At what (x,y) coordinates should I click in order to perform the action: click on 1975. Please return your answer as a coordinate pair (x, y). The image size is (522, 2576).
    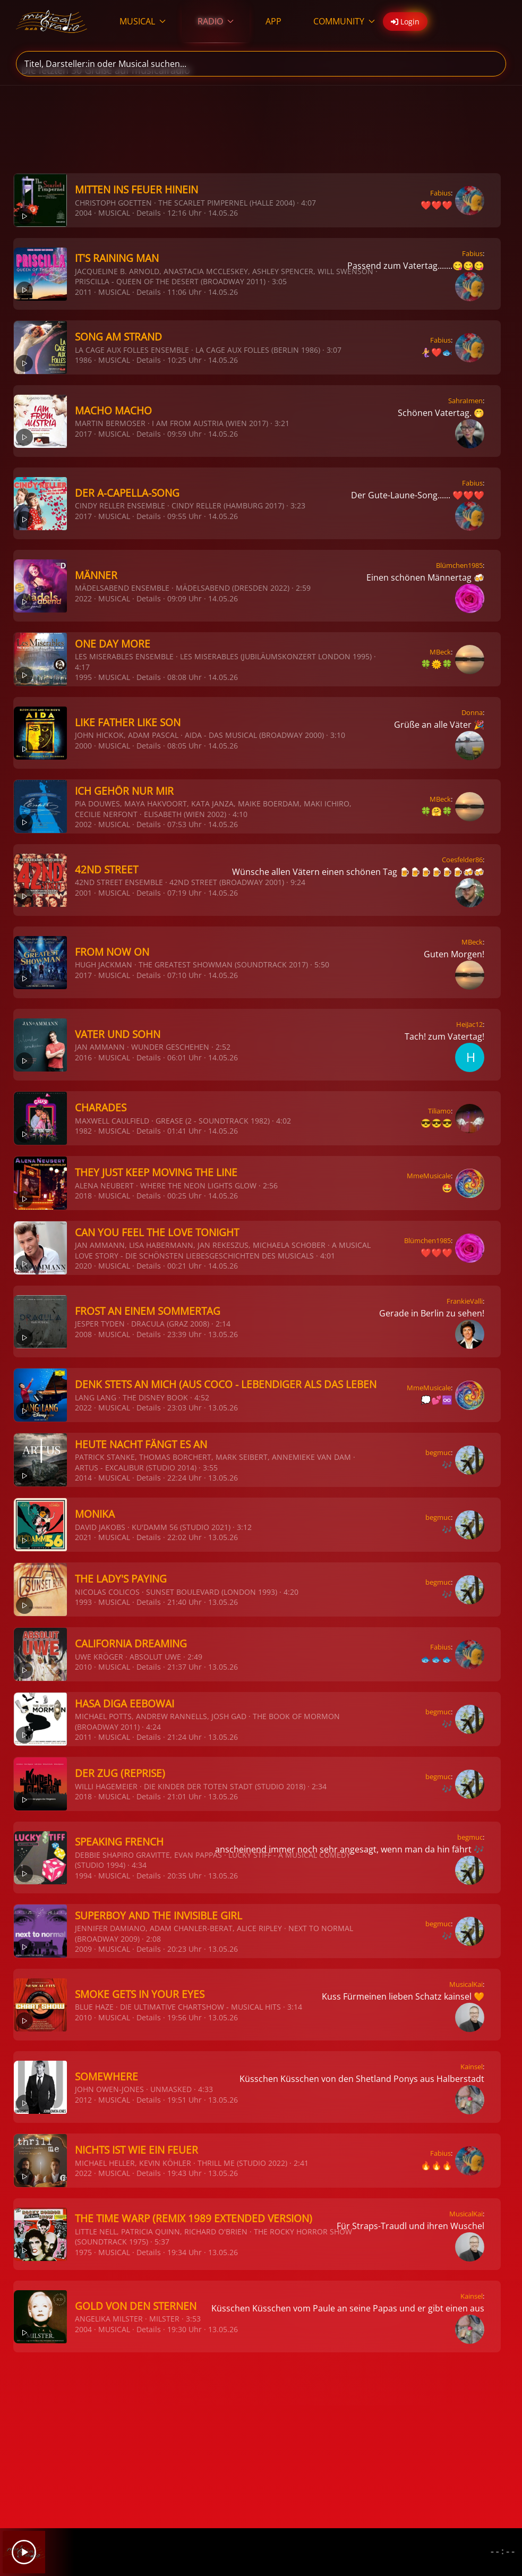
    Looking at the image, I should click on (83, 2252).